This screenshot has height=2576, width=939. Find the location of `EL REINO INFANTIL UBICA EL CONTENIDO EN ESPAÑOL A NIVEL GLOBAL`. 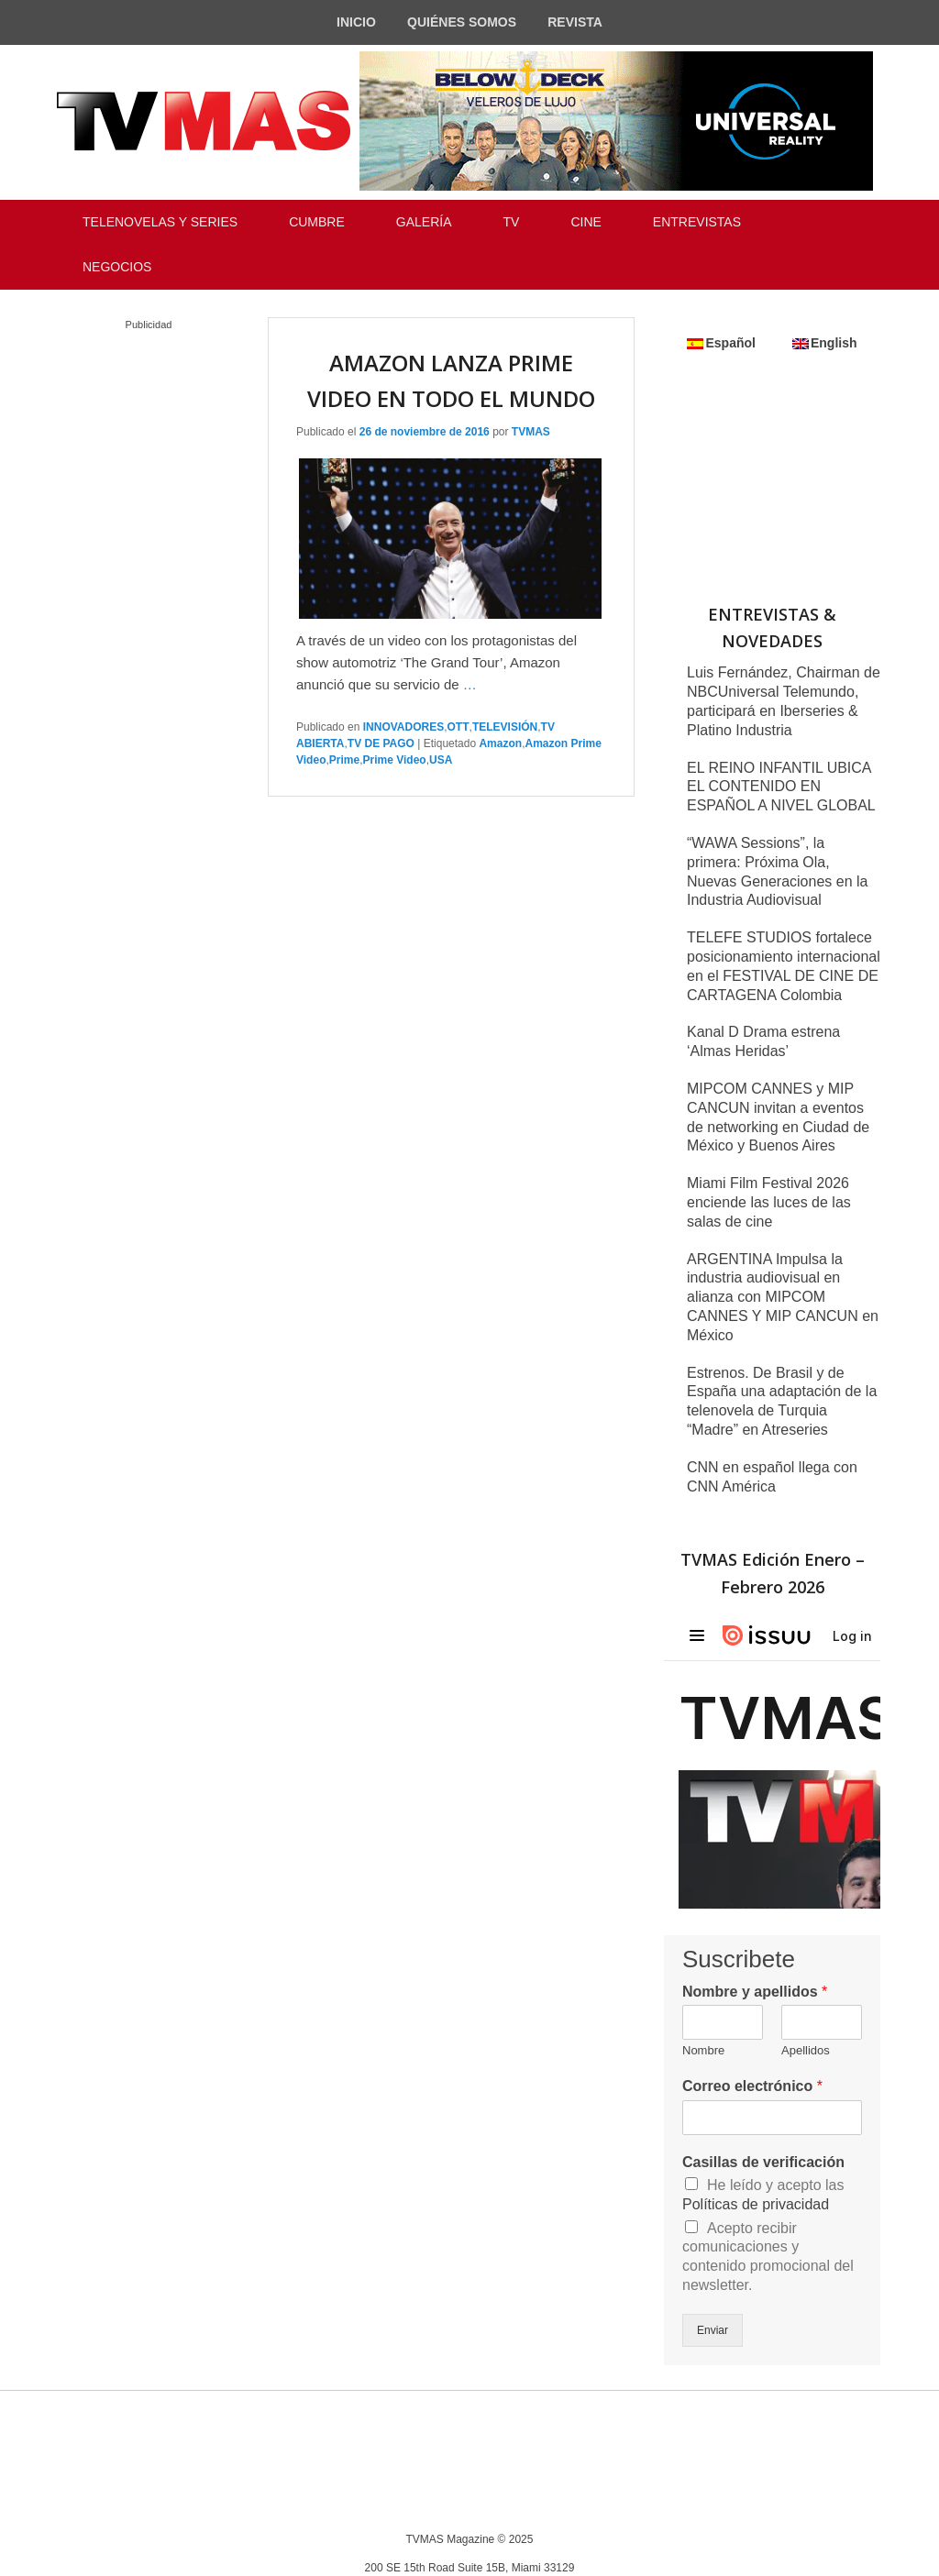

EL REINO INFANTIL UBICA EL CONTENIDO EN ESPAÑOL A NIVEL GLOBAL is located at coordinates (781, 787).